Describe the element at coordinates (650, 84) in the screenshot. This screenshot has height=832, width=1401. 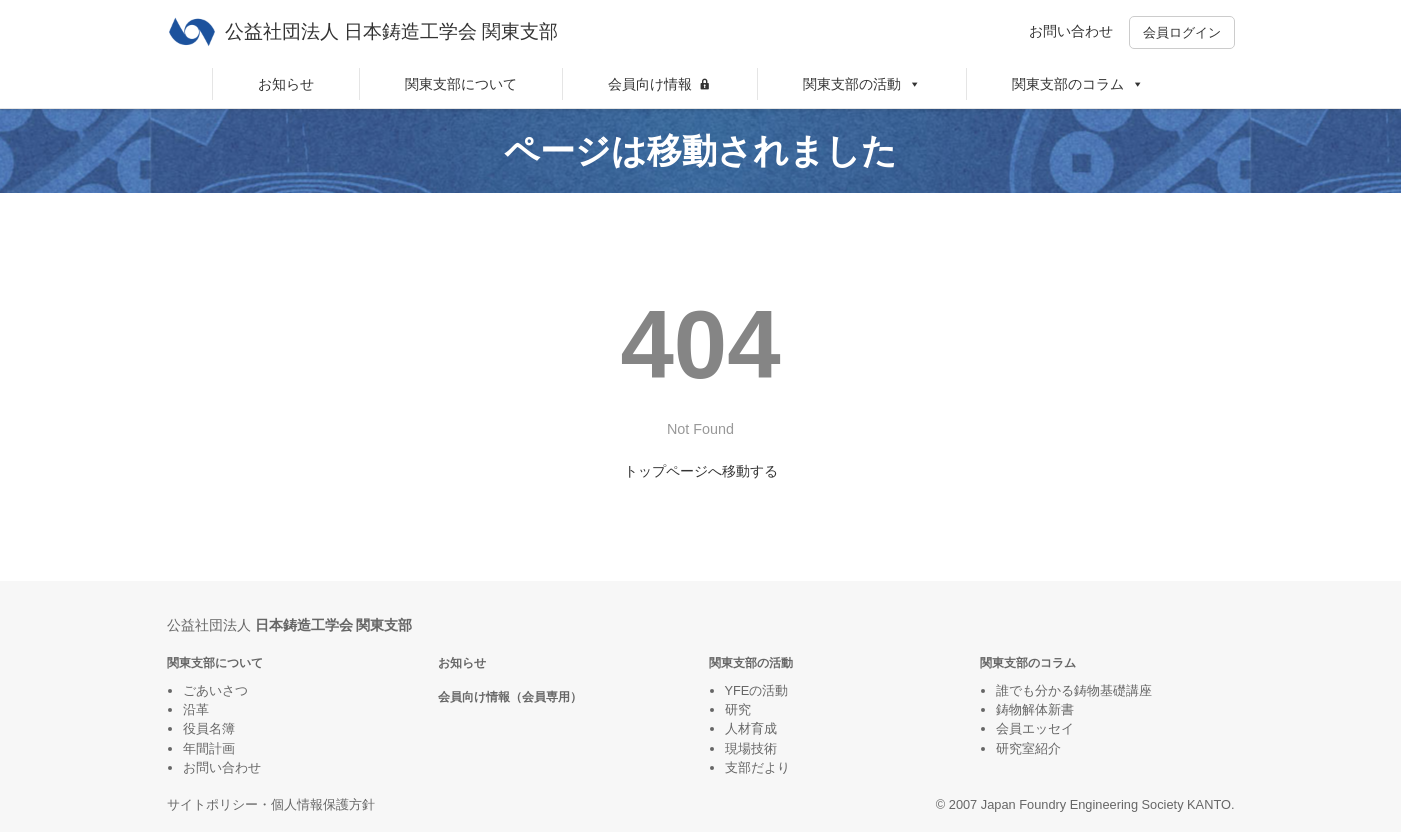
I see `会員向け情報` at that location.